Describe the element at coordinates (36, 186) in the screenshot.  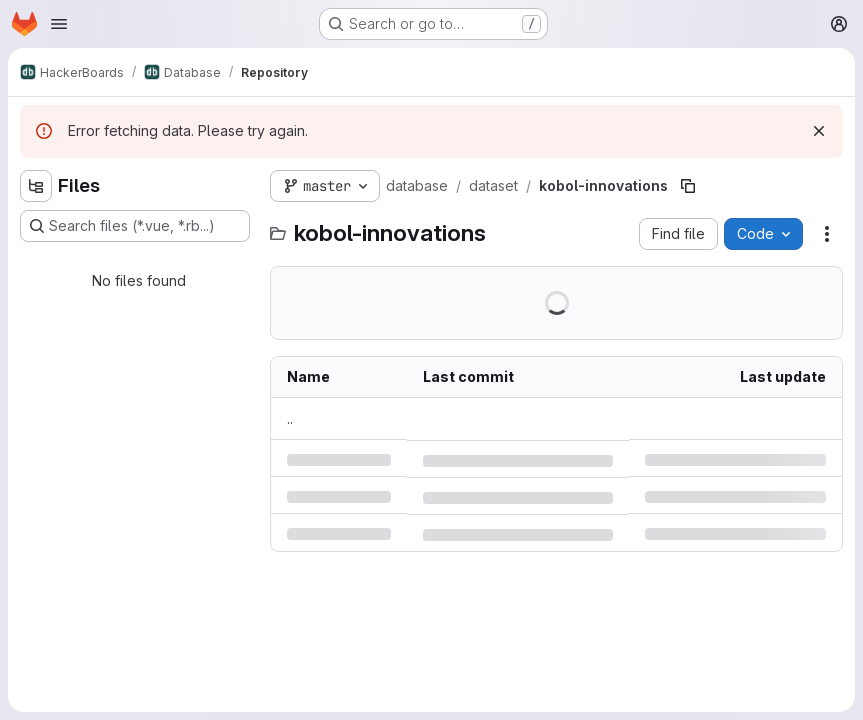
I see `[Hide file tree browser]` at that location.